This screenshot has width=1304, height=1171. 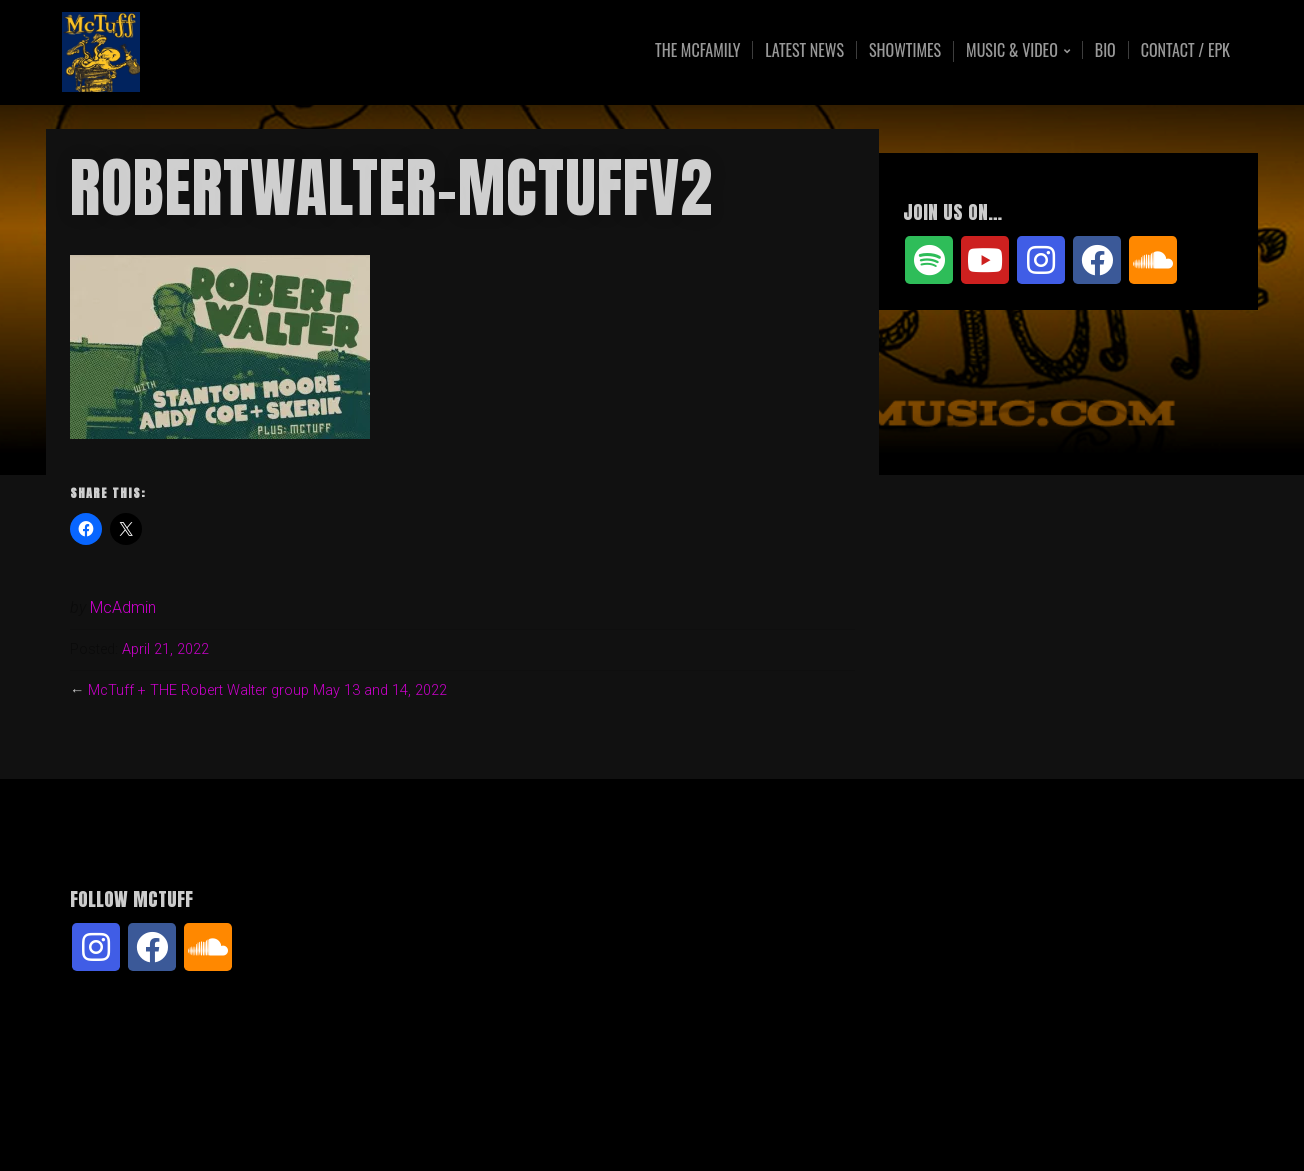 What do you see at coordinates (267, 690) in the screenshot?
I see `McTuff + THE Robert Walter group May 13 and 14, 2022` at bounding box center [267, 690].